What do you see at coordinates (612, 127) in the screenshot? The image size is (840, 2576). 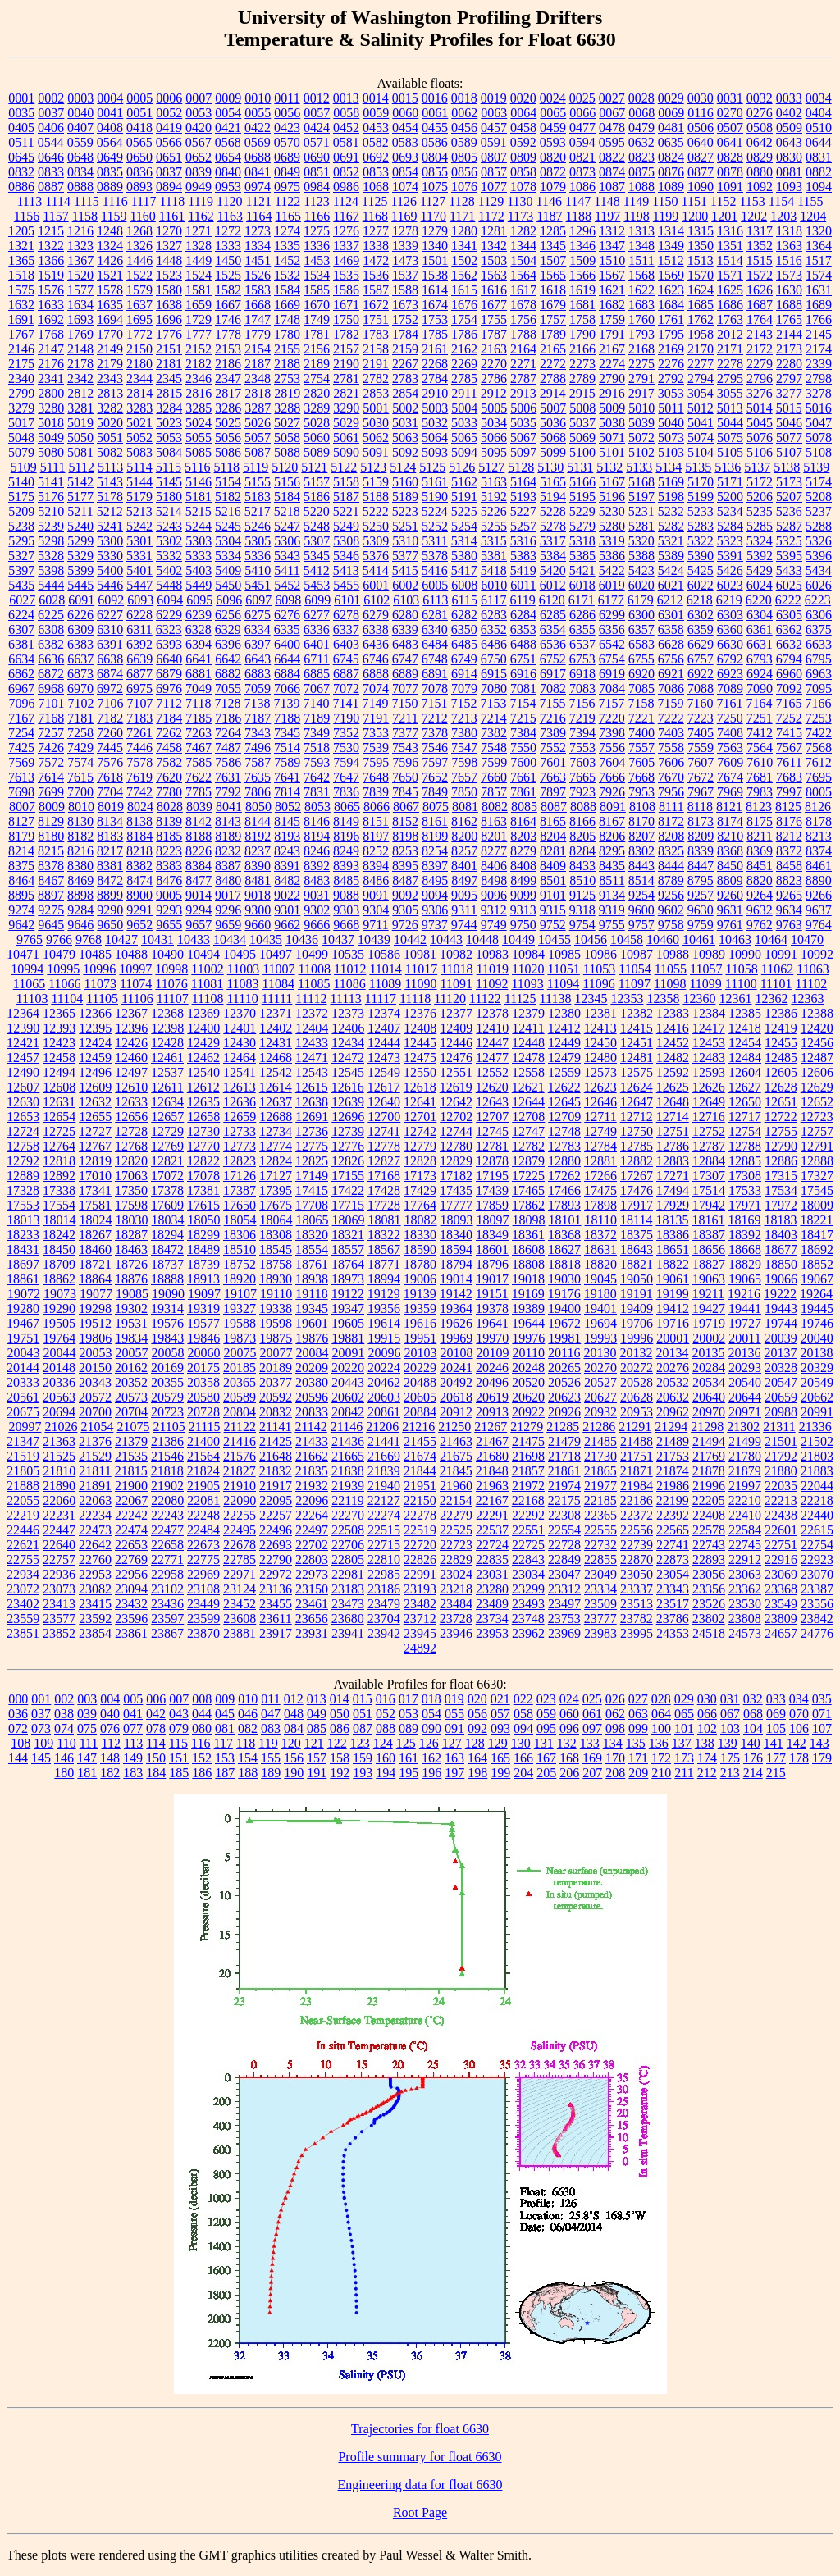 I see `0478` at bounding box center [612, 127].